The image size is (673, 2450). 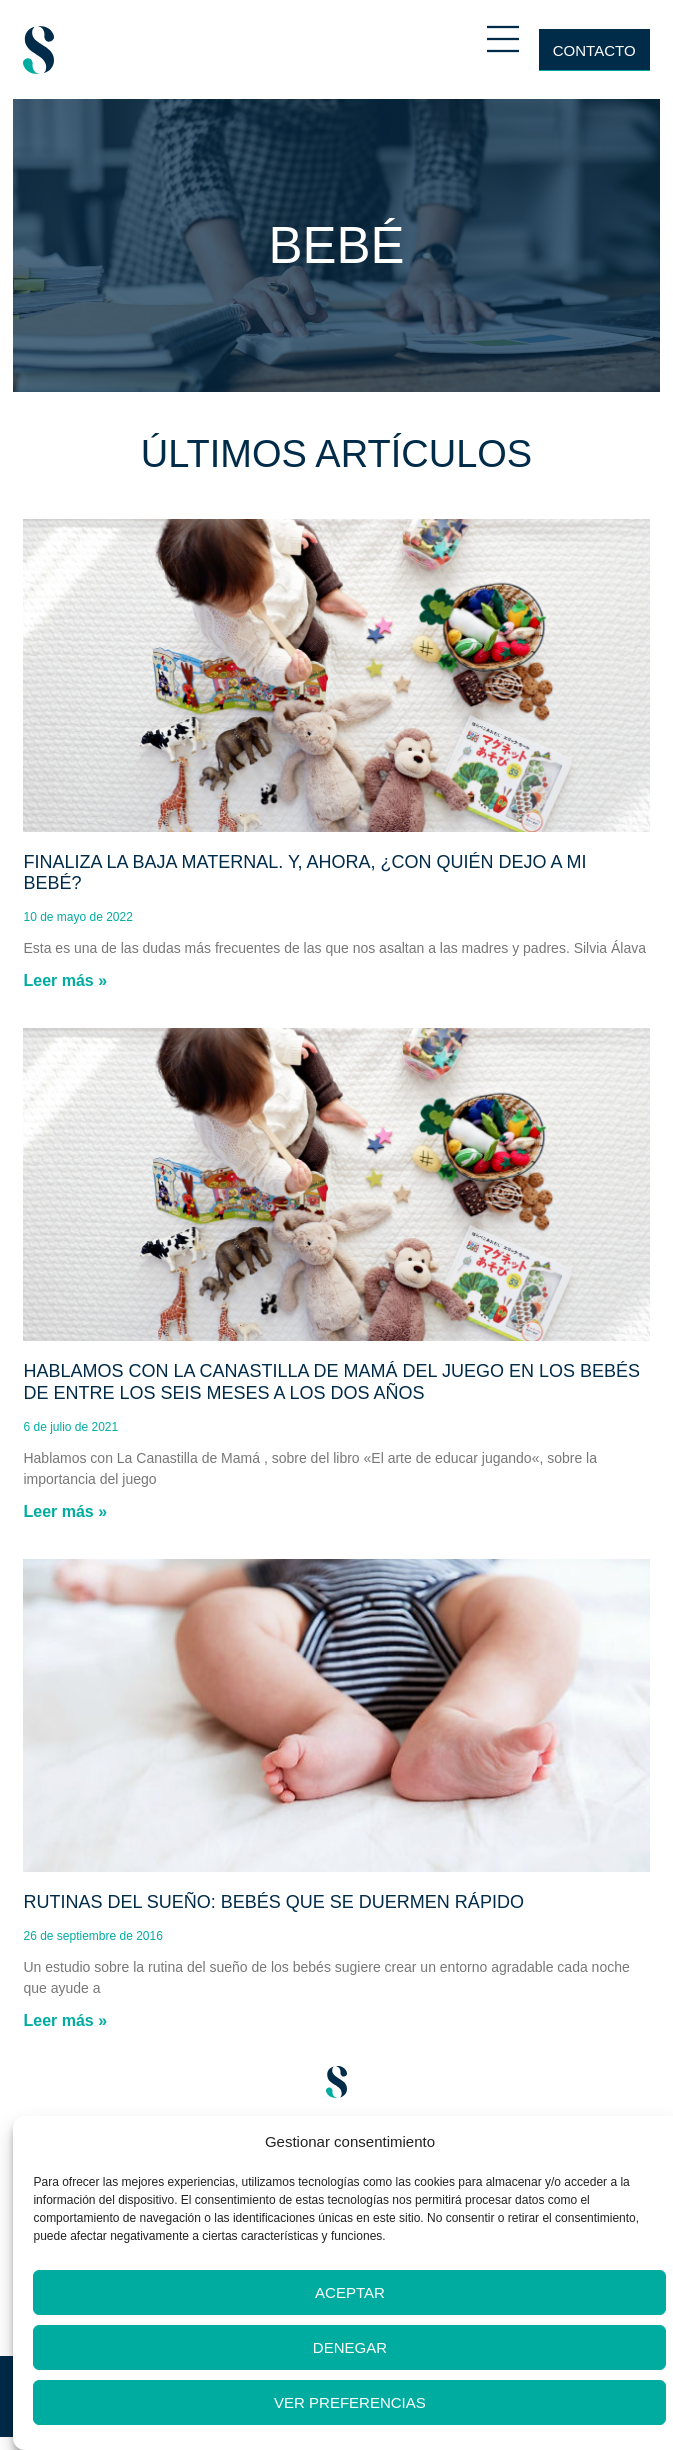 I want to click on Ver preferencias, so click(x=350, y=2402).